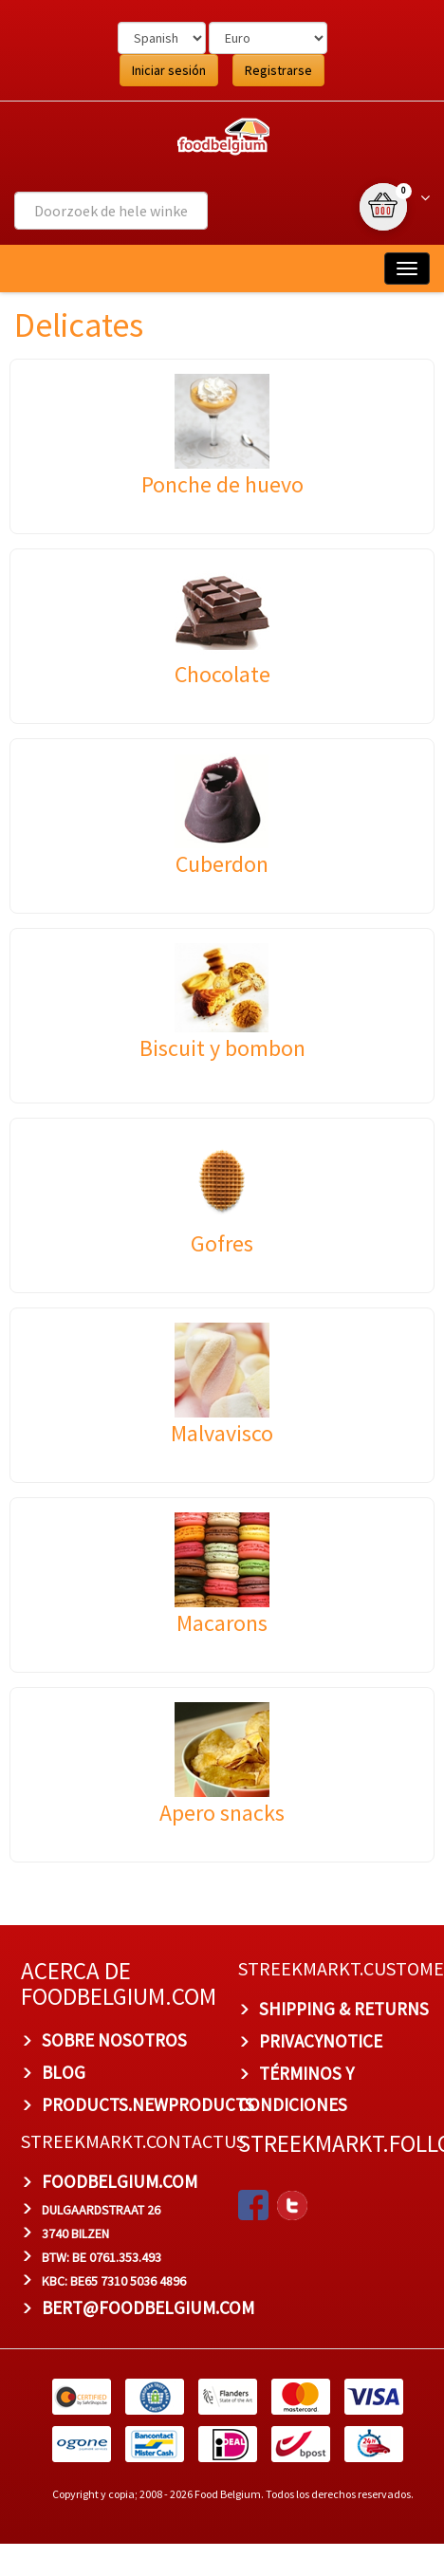 The image size is (444, 2576). What do you see at coordinates (320, 2040) in the screenshot?
I see `privacynotice` at bounding box center [320, 2040].